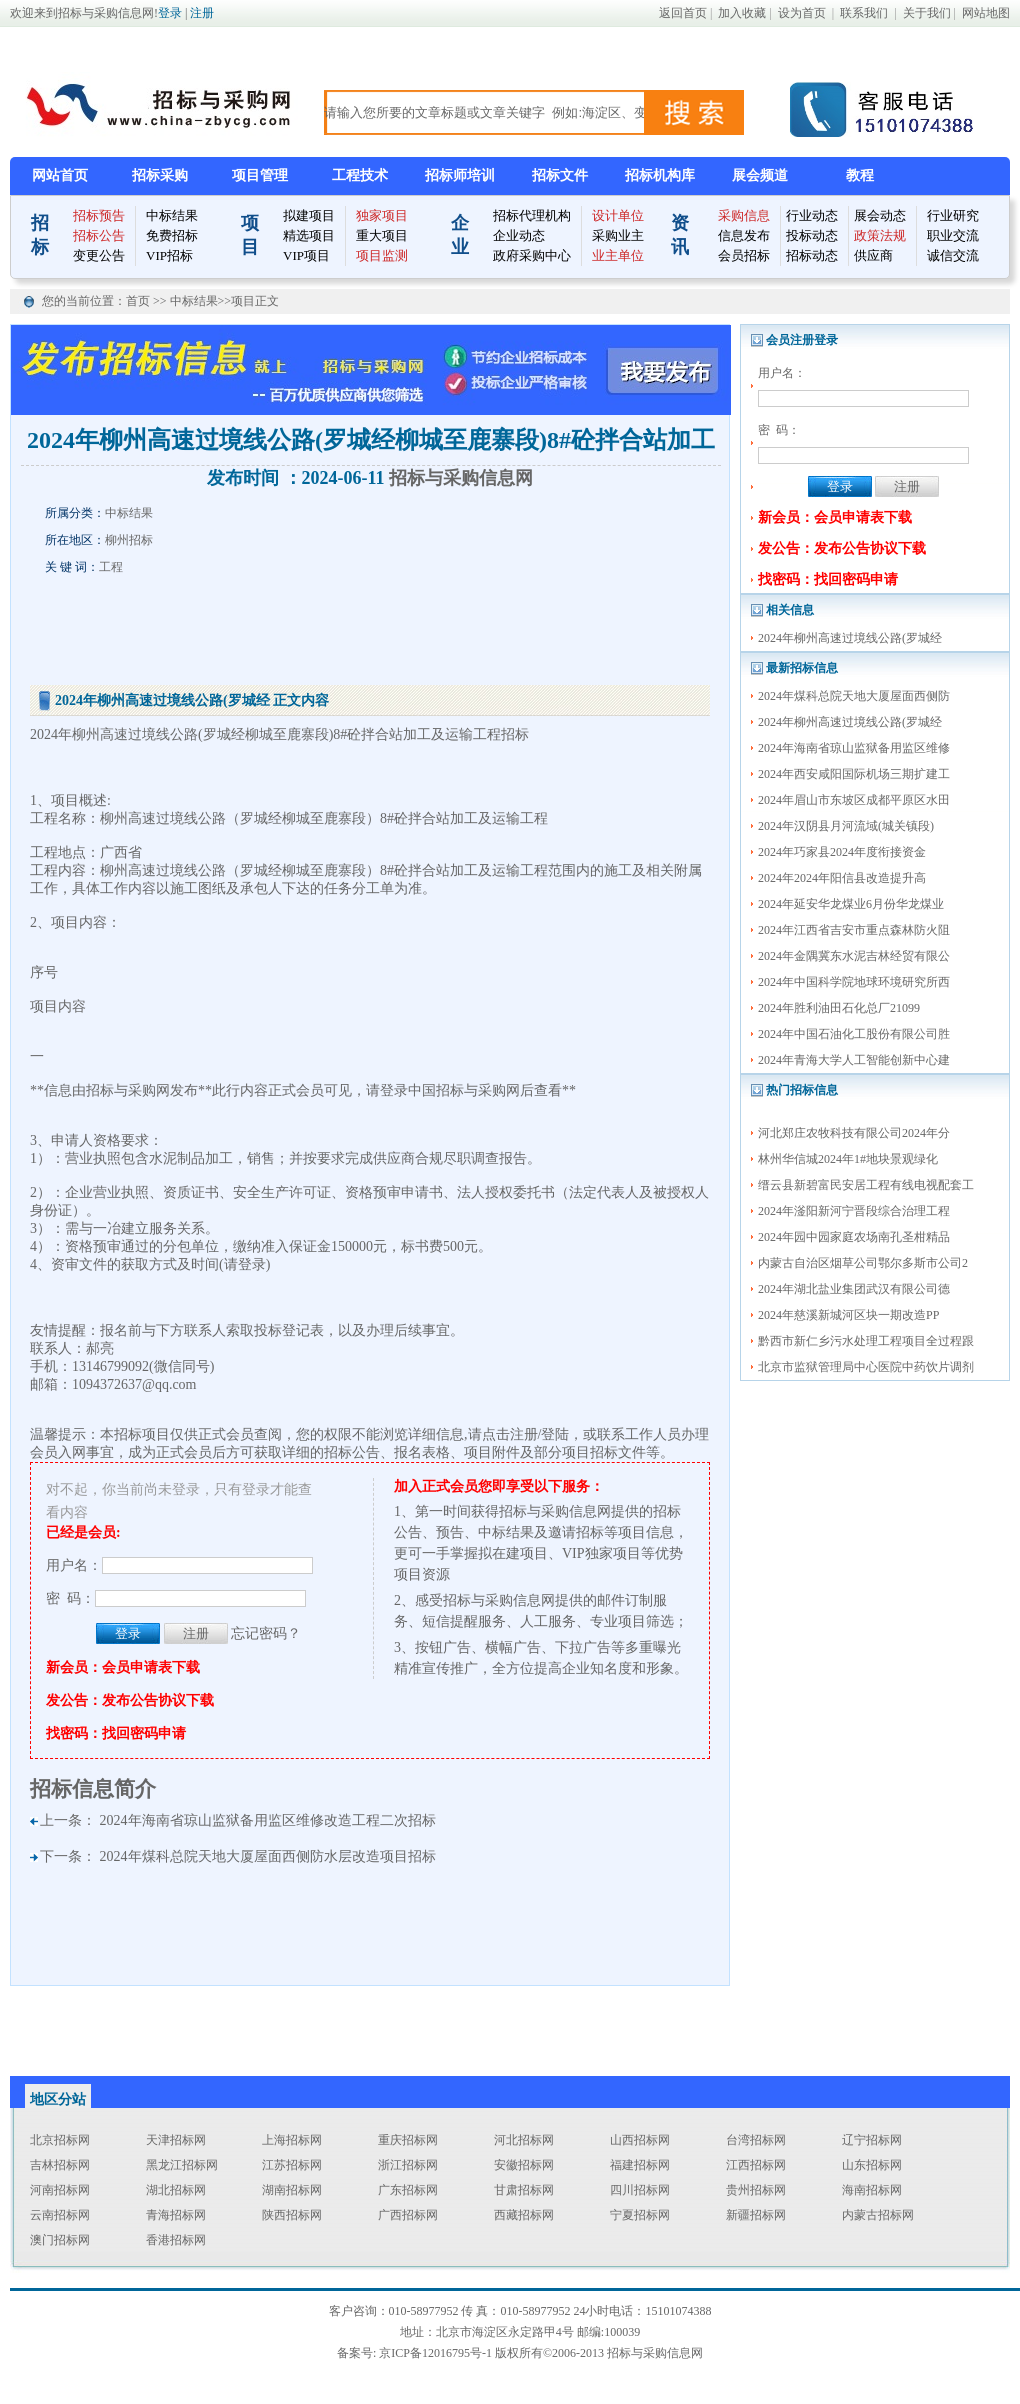 This screenshot has width=1020, height=2404. Describe the element at coordinates (854, 1289) in the screenshot. I see `2024年湖北盐业集团武汉有限公司德` at that location.